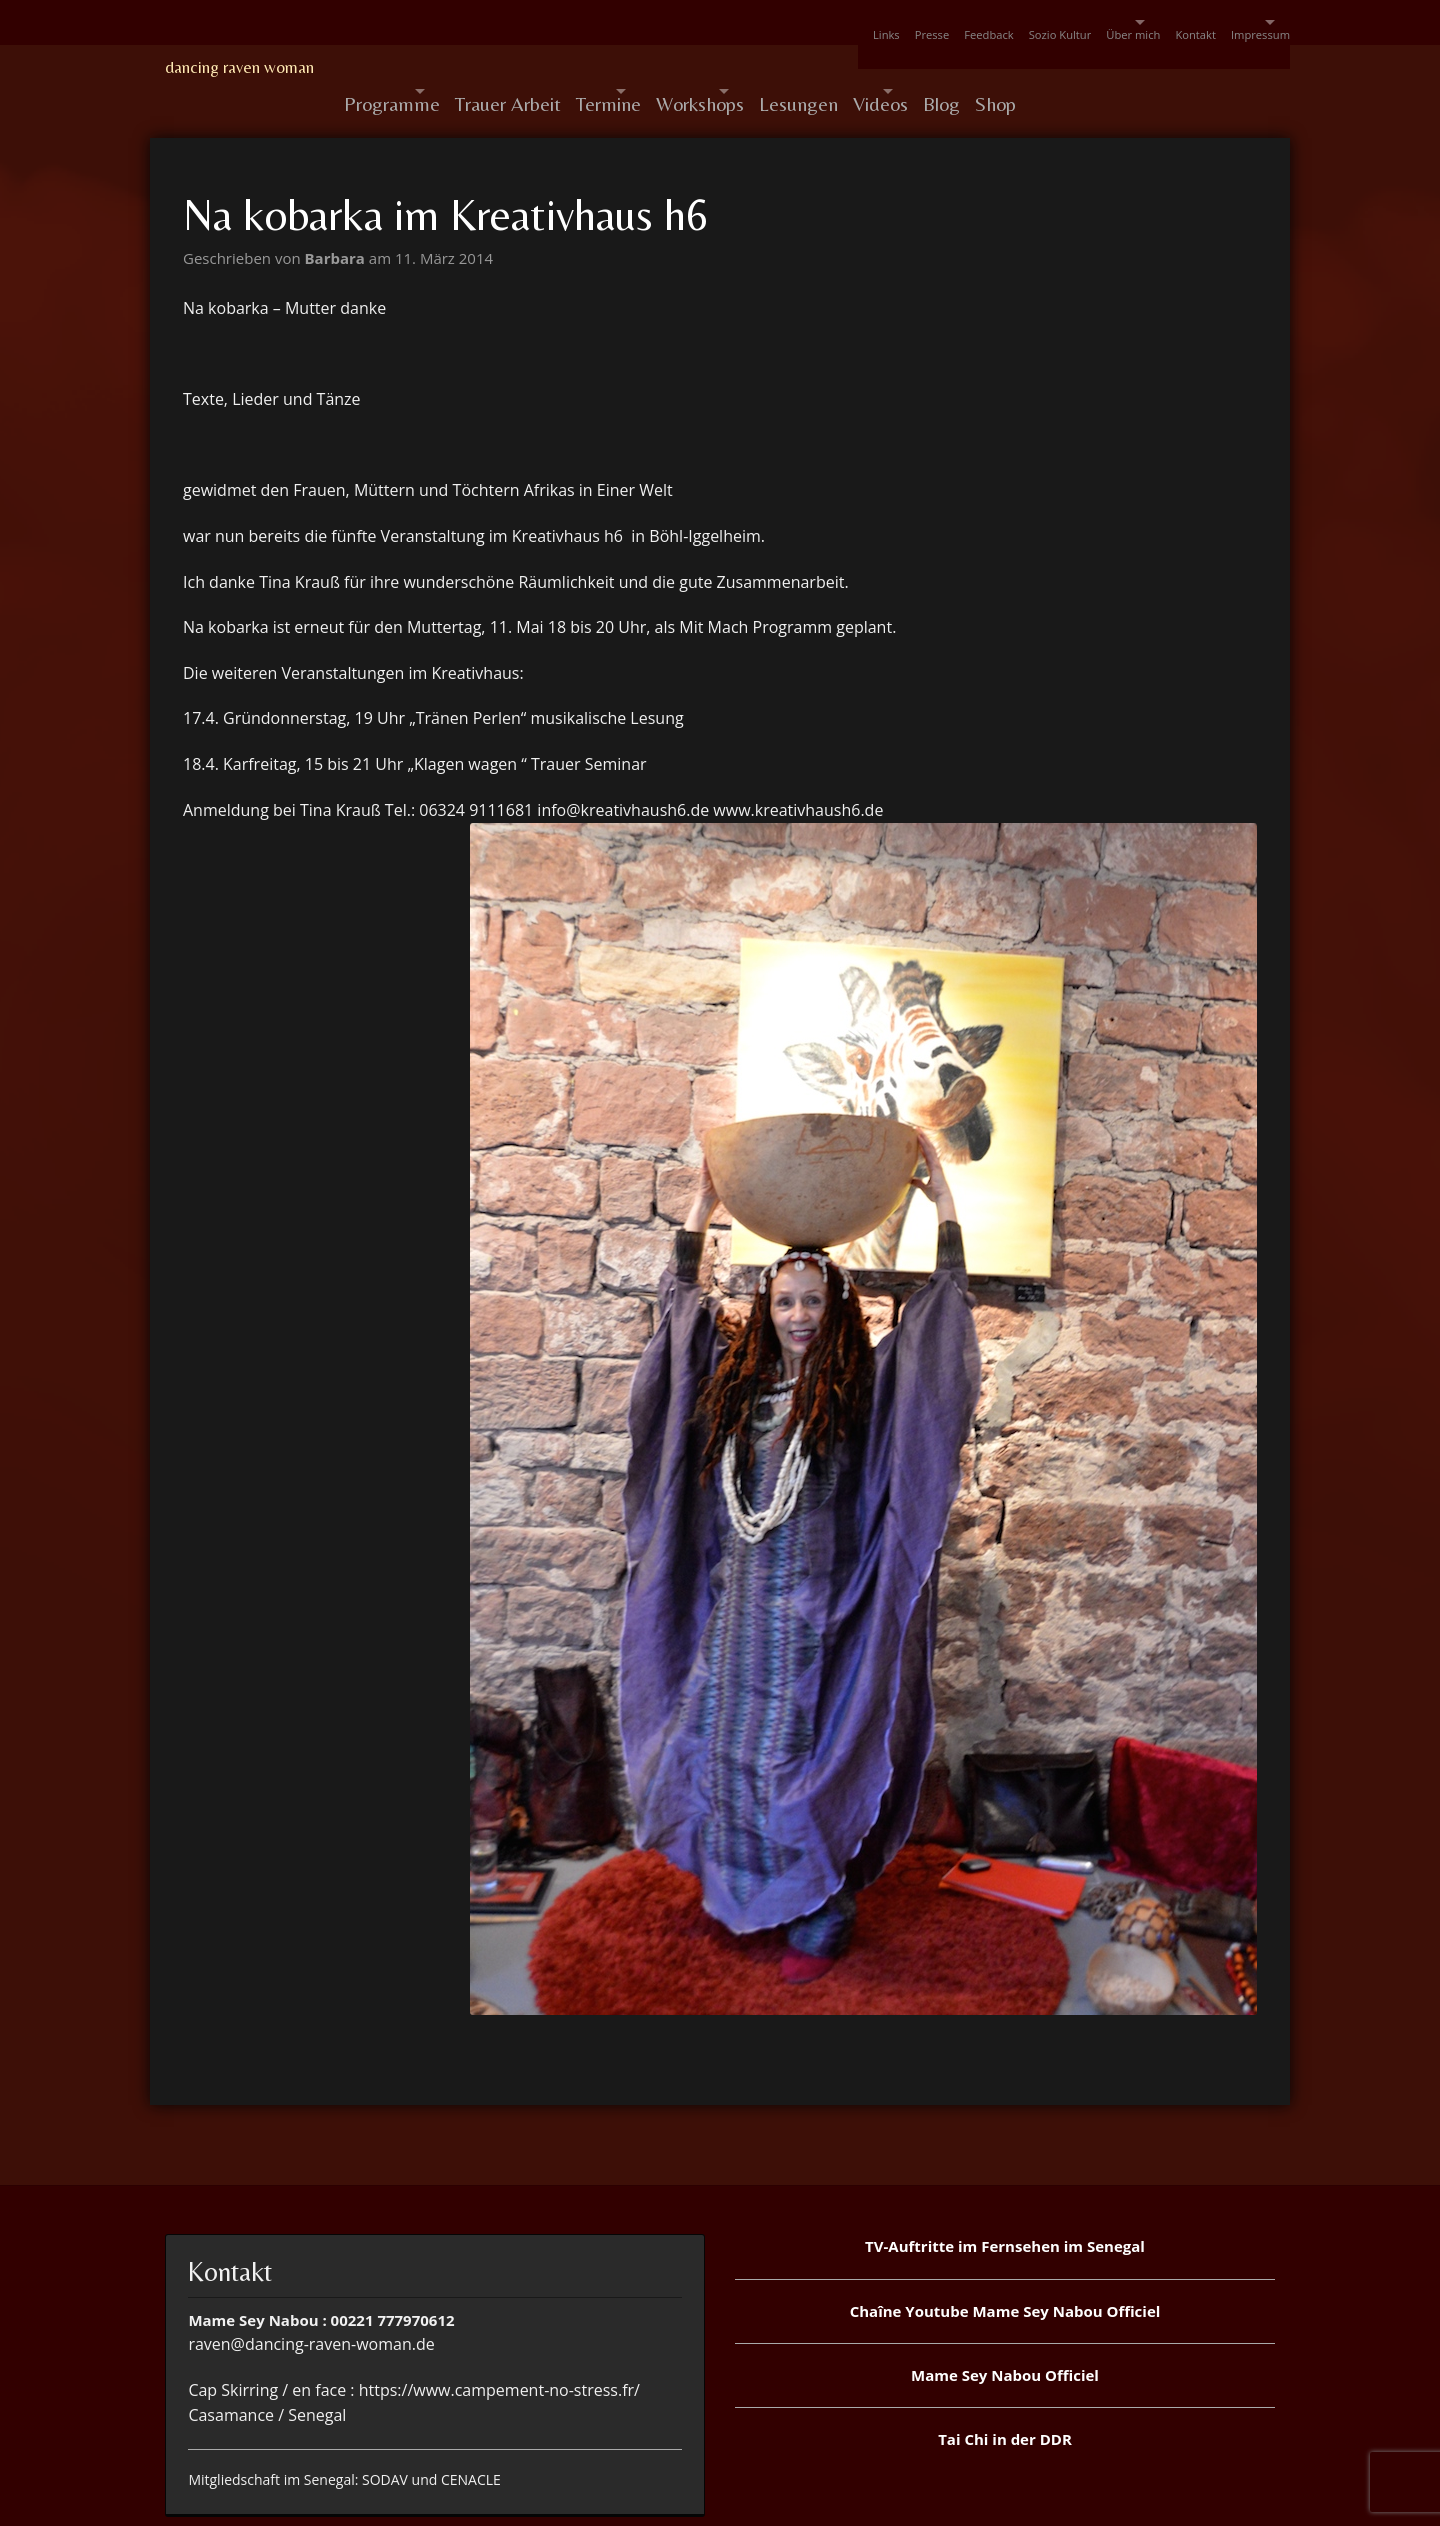 Image resolution: width=1440 pixels, height=2526 pixels. I want to click on Programme, so click(392, 67).